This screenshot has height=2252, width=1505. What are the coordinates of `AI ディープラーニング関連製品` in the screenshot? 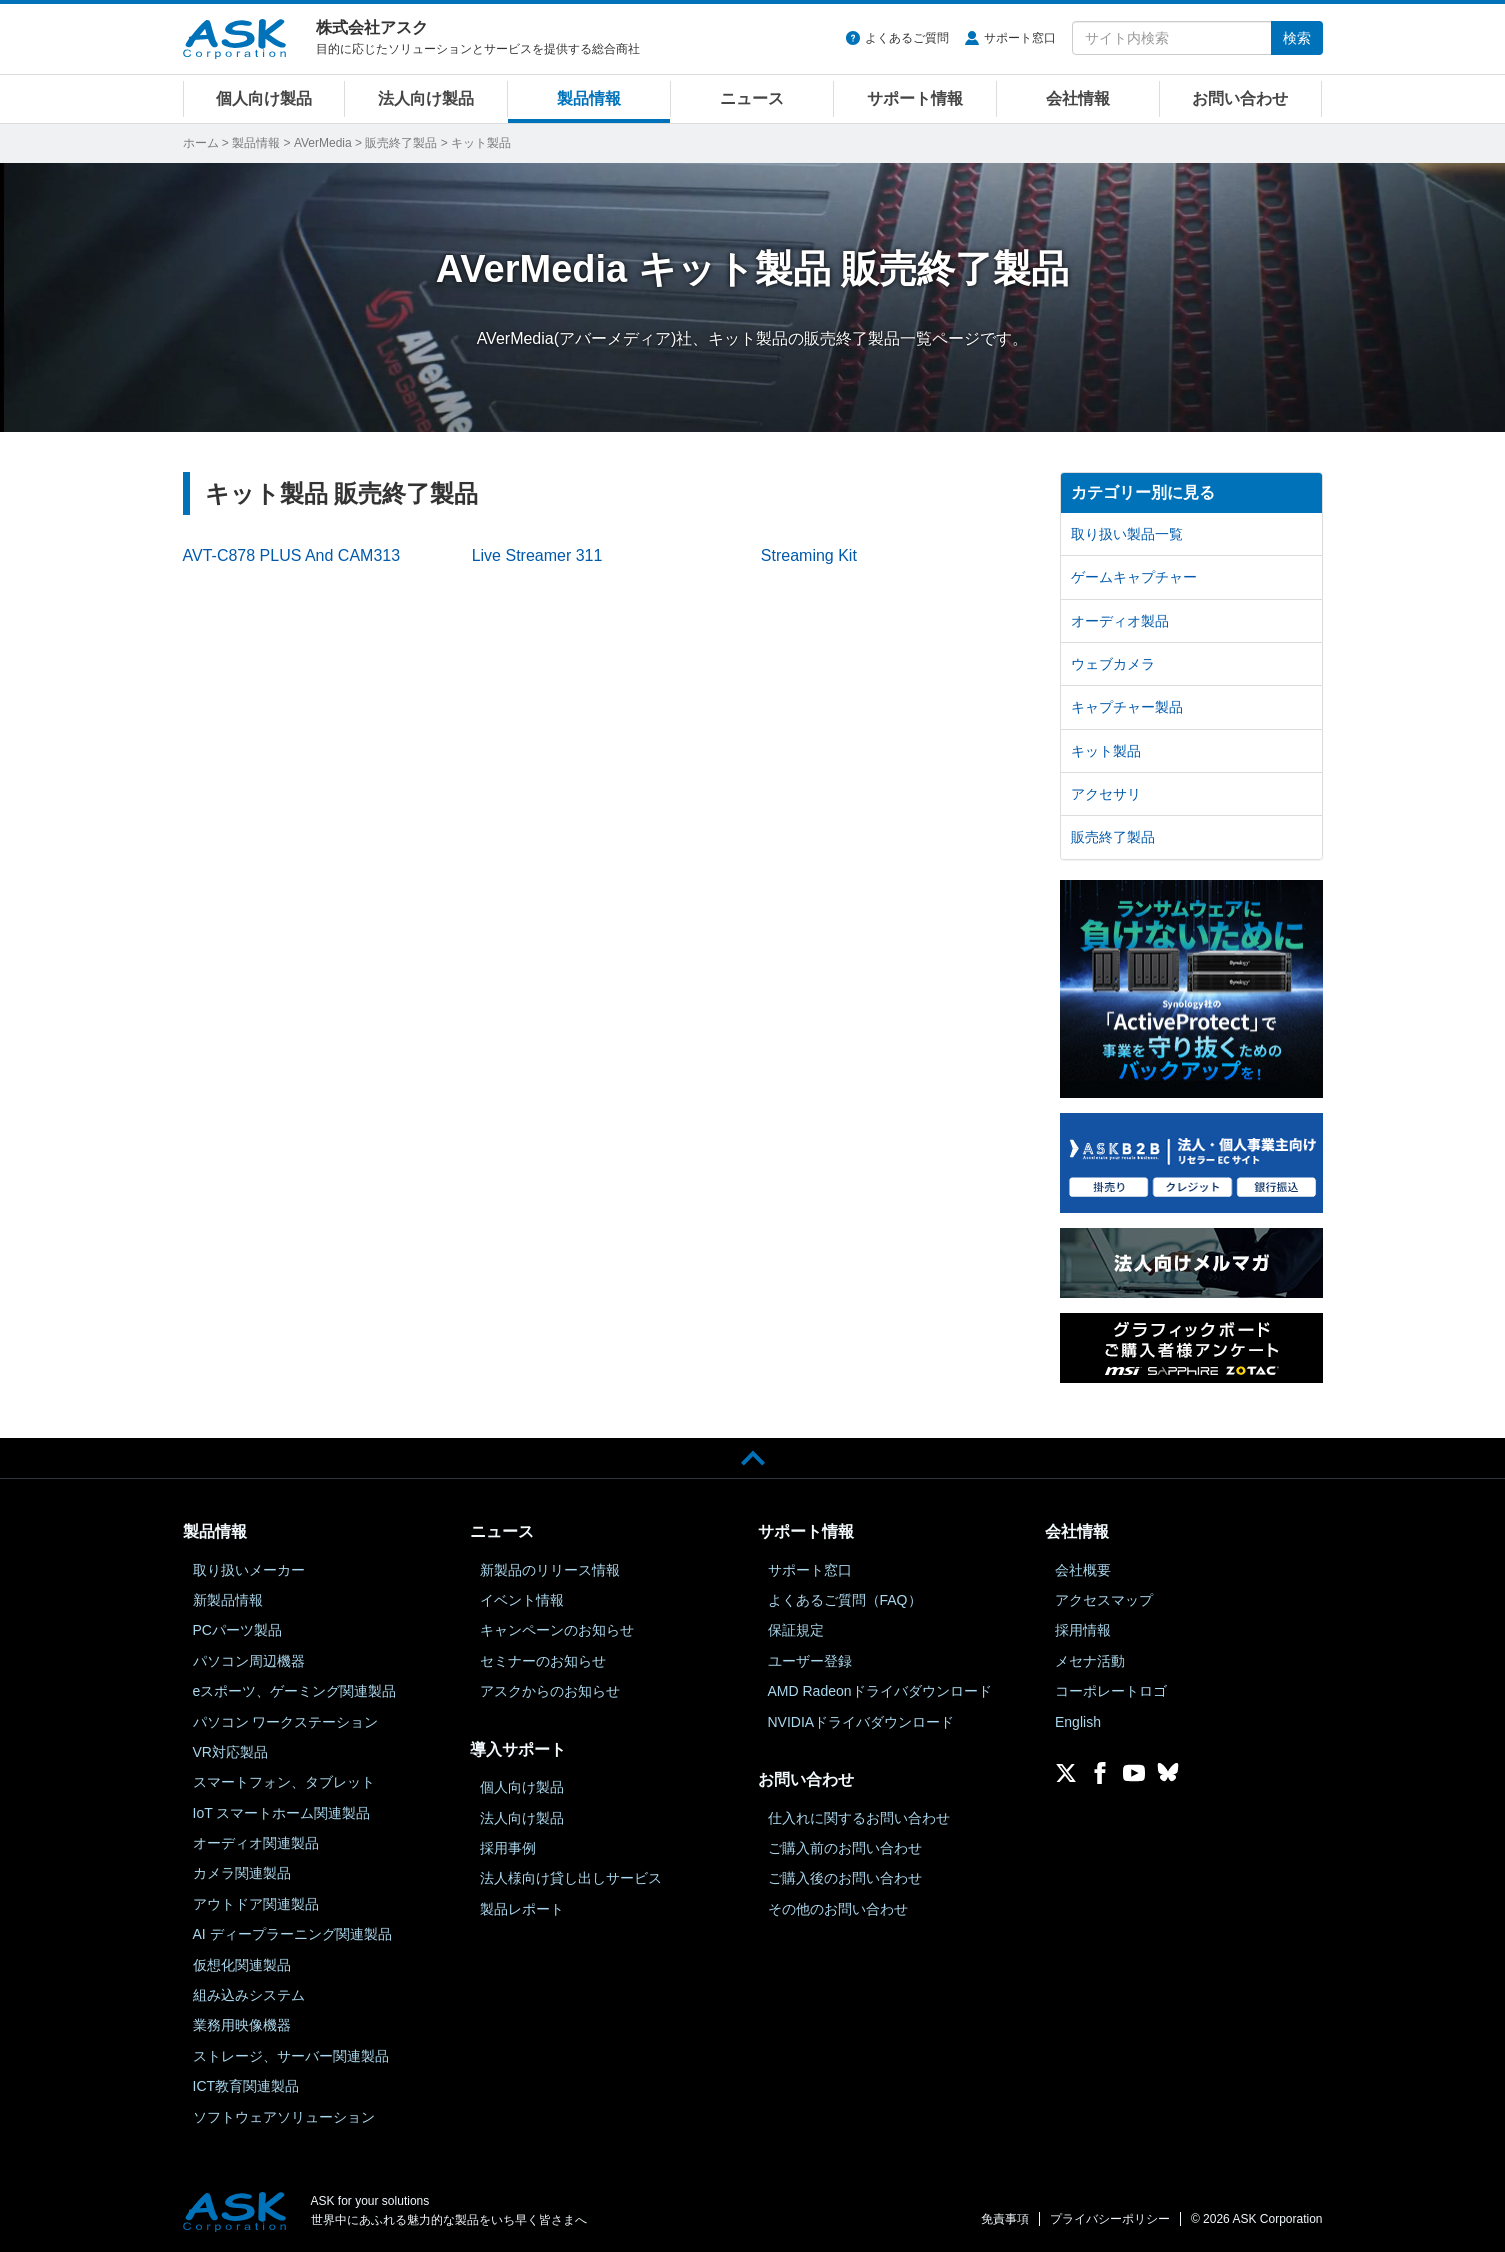 It's located at (292, 1934).